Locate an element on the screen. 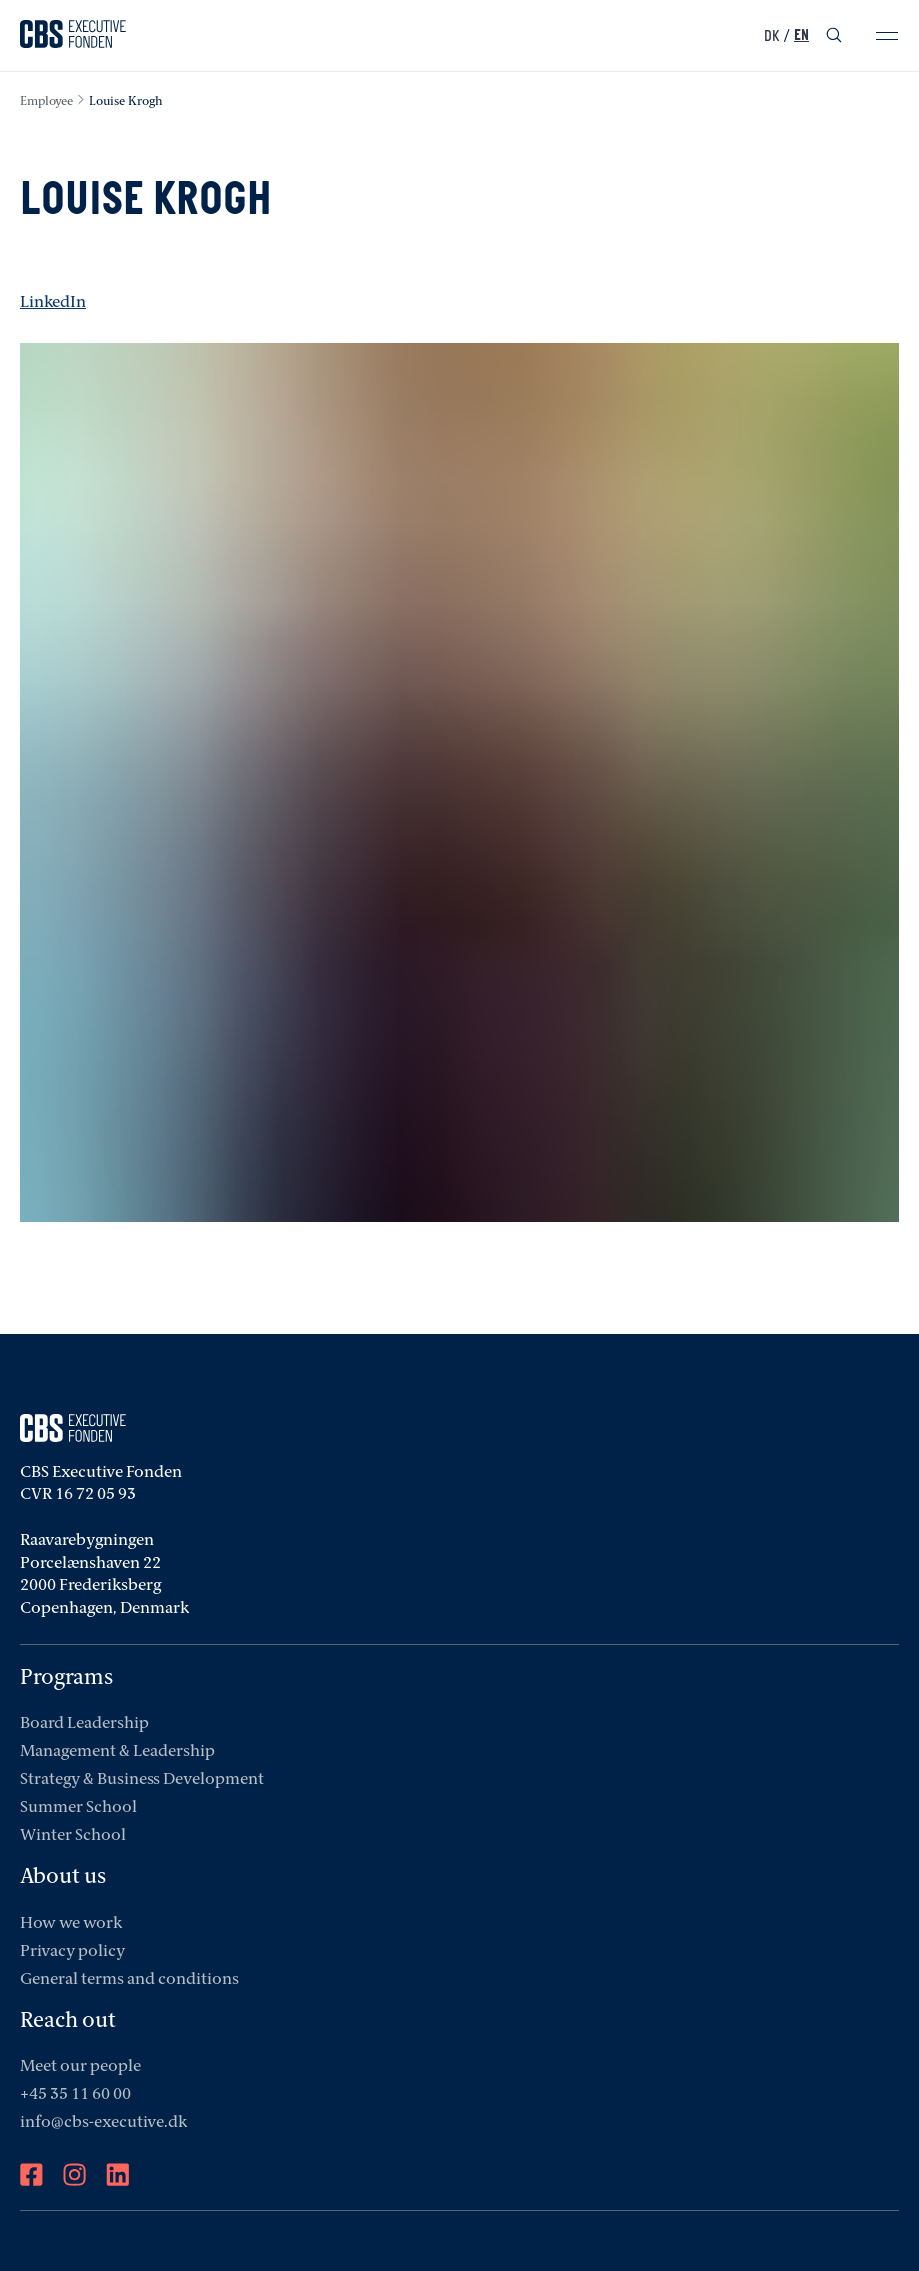 This screenshot has height=2271, width=919. Winter School is located at coordinates (73, 1836).